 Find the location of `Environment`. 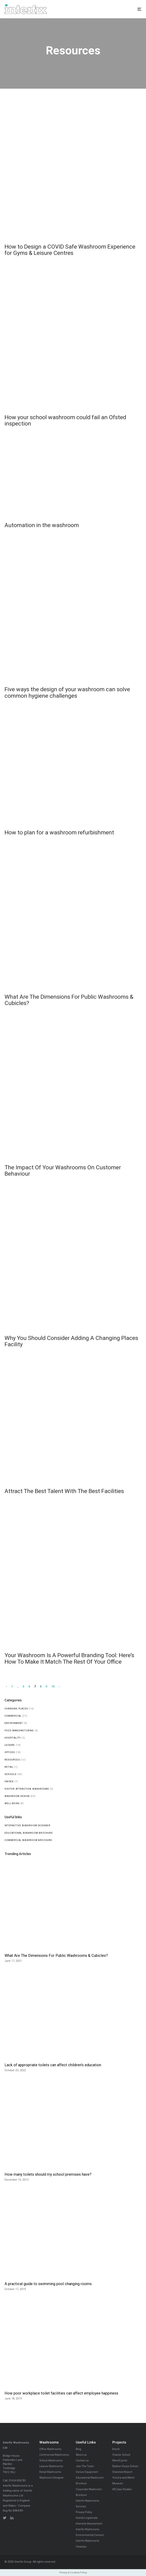

Environment is located at coordinates (14, 1723).